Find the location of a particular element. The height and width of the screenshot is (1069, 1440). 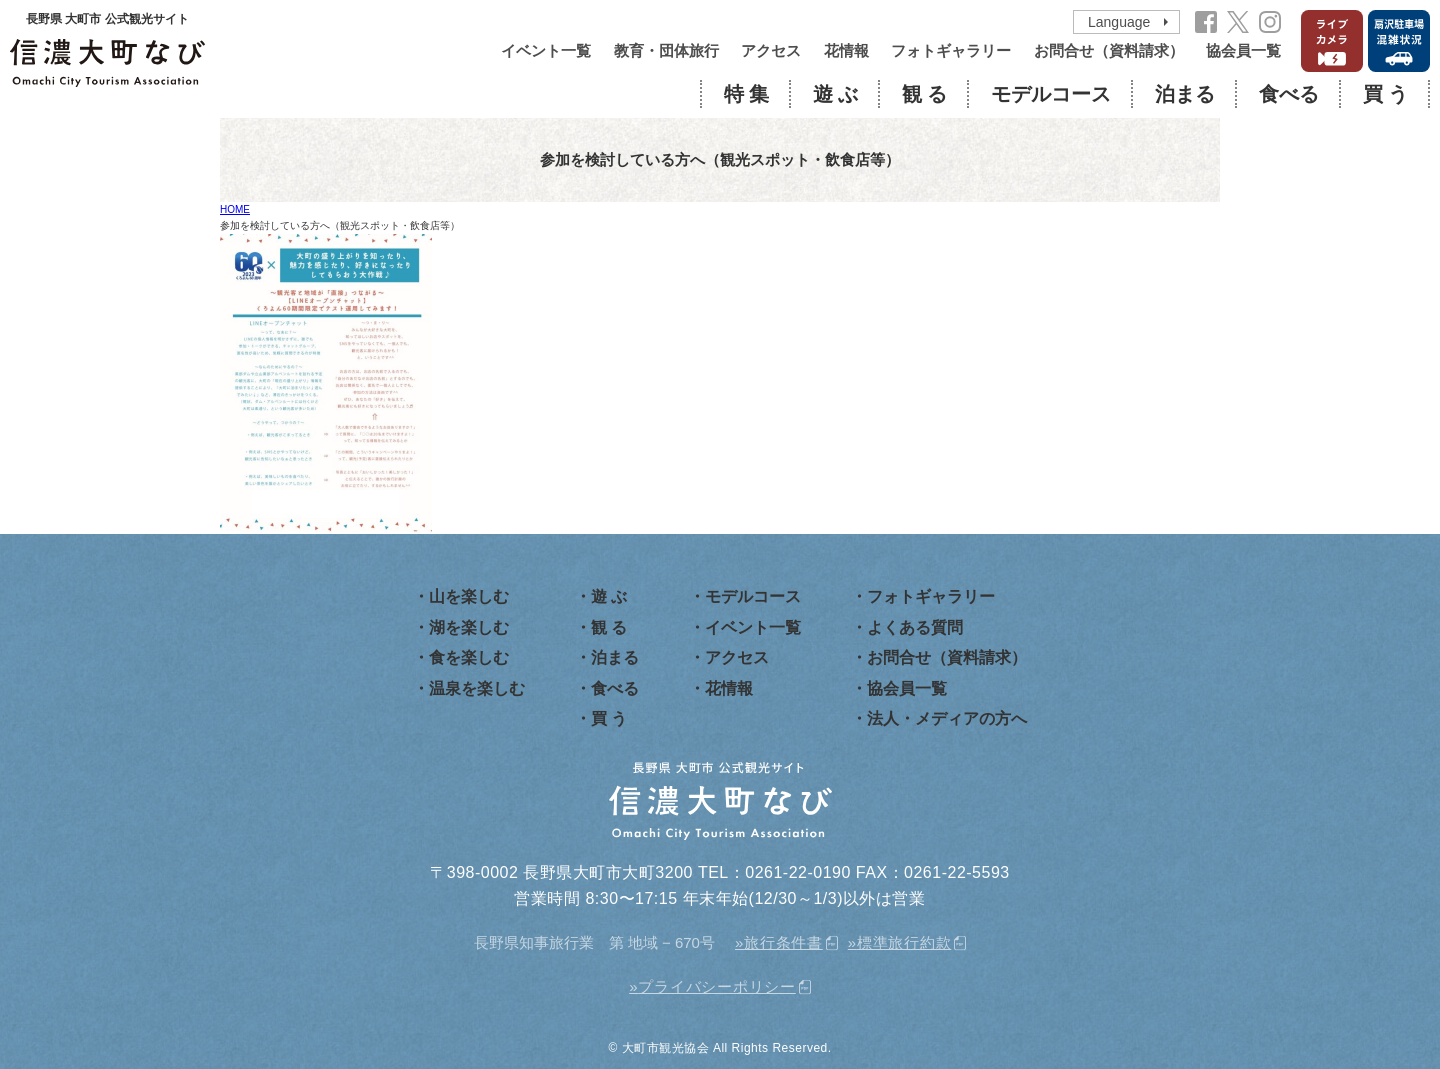

湖を楽しむ is located at coordinates (469, 627).